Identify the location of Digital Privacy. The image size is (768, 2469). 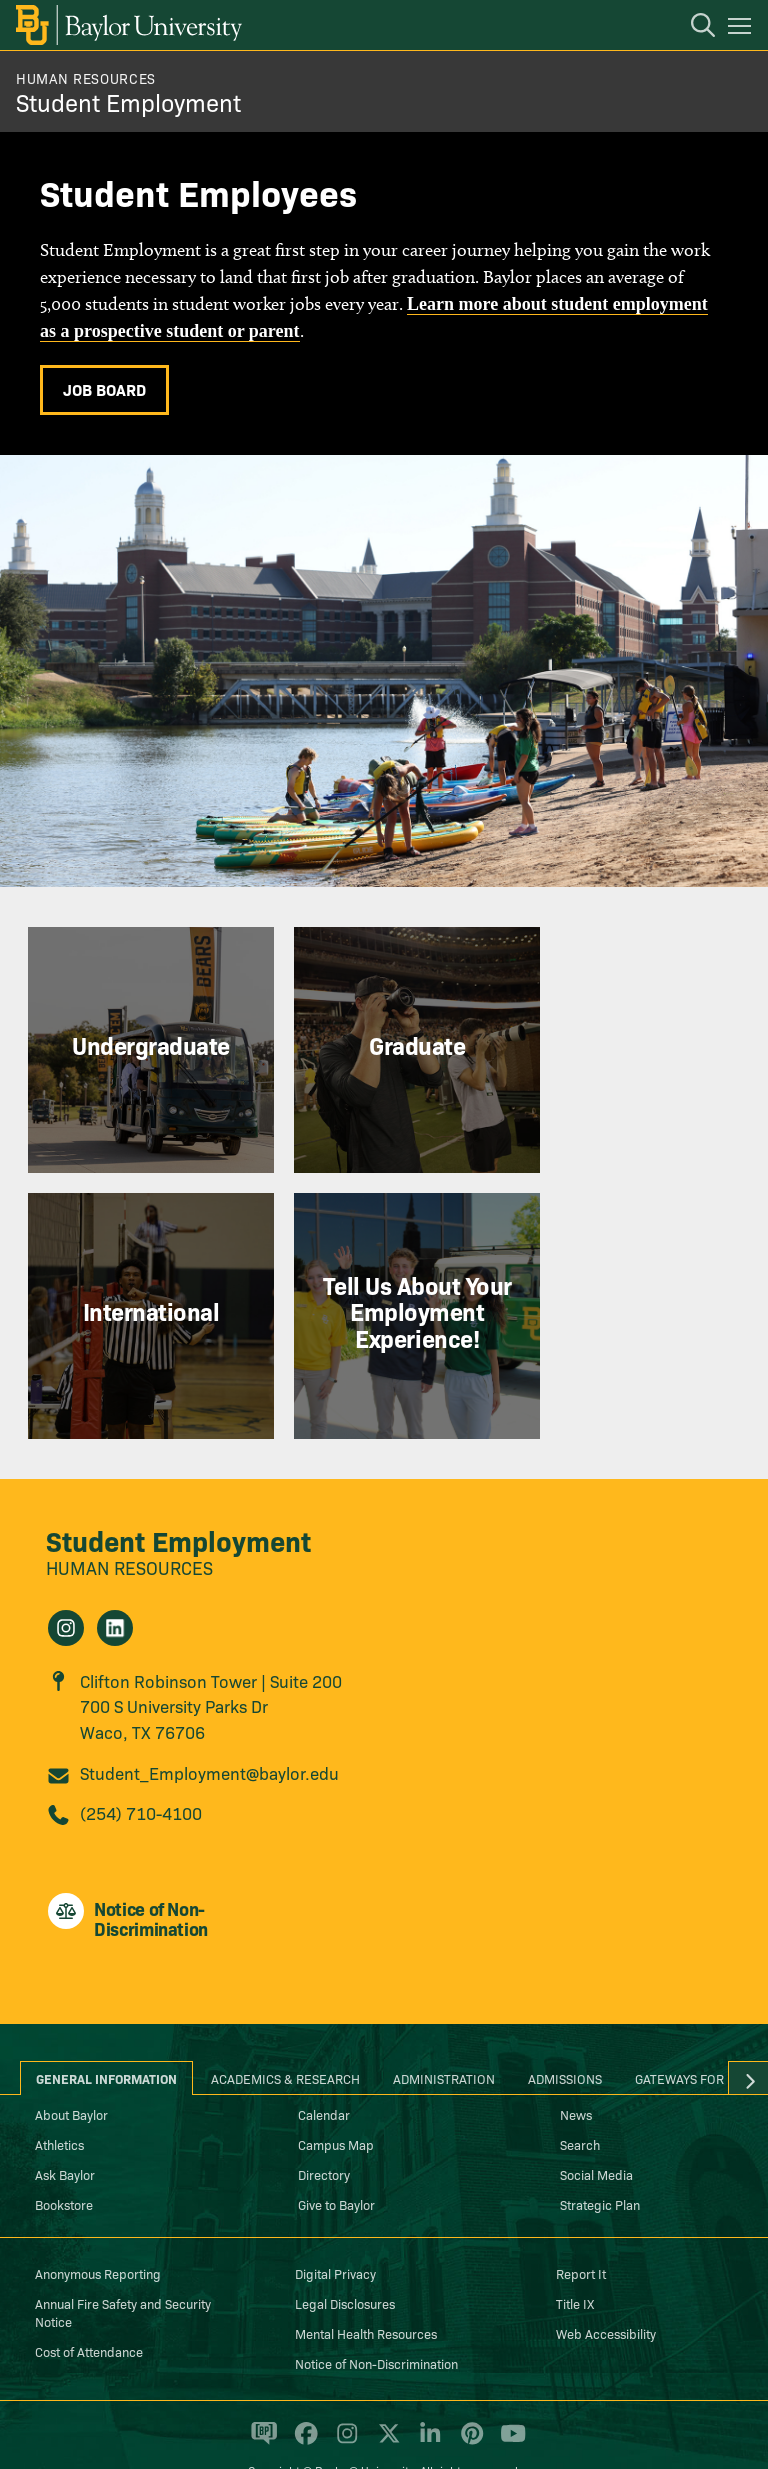
(335, 2224).